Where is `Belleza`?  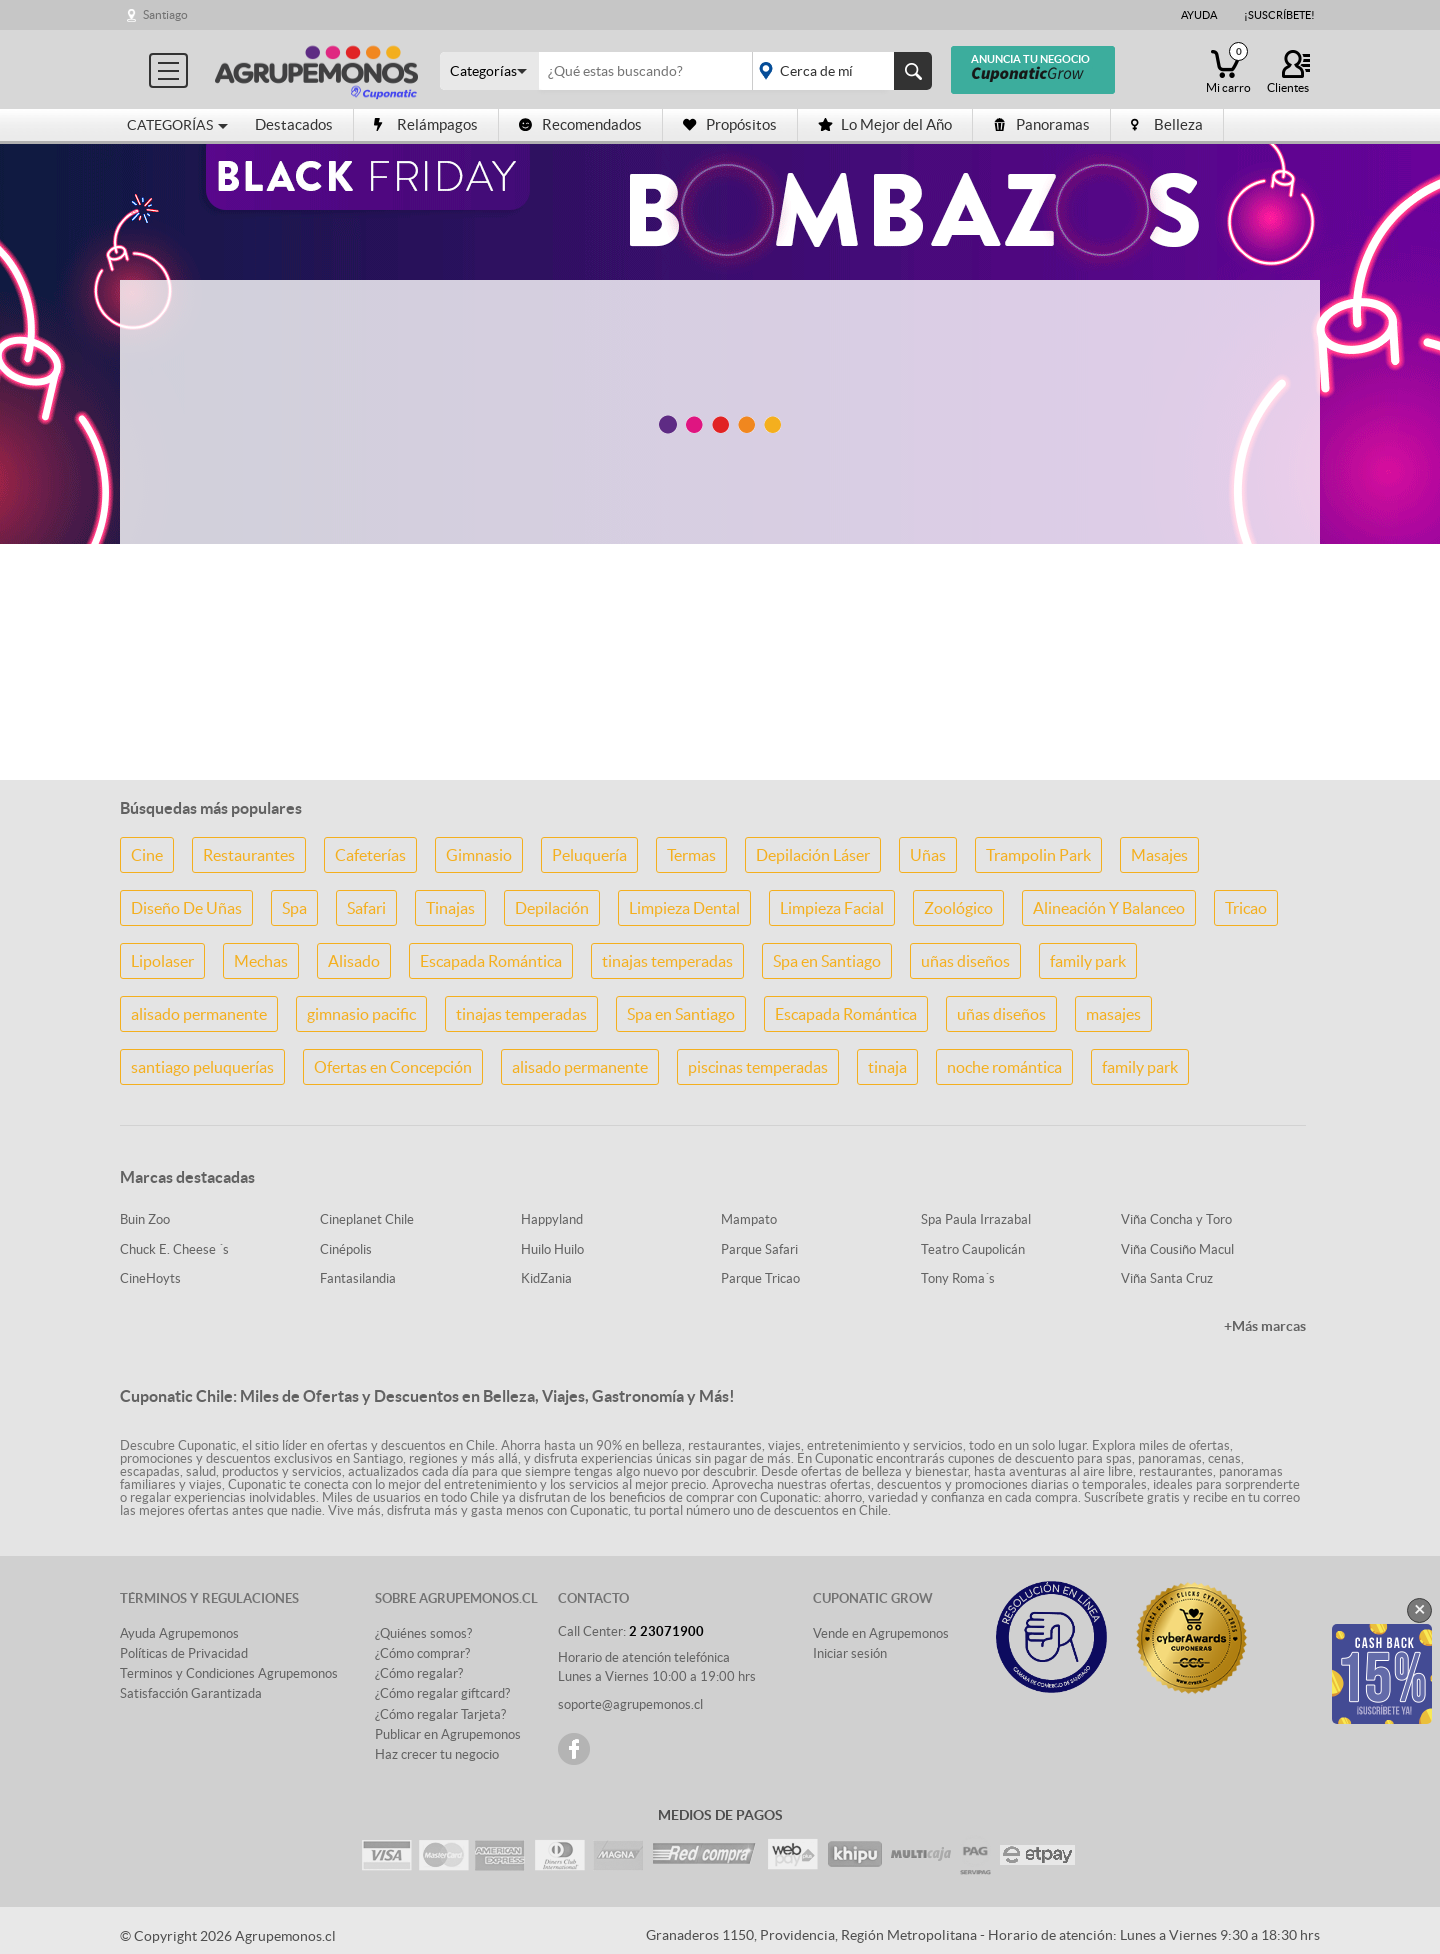 Belleza is located at coordinates (1167, 124).